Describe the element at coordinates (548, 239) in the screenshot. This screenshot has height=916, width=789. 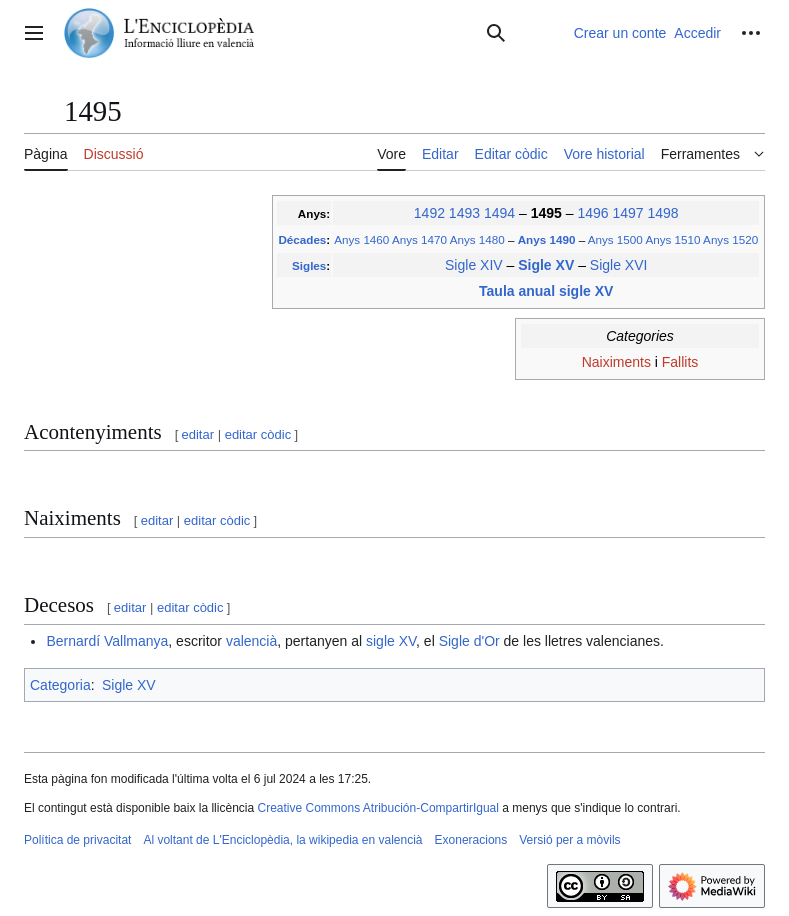
I see `Anys 1490` at that location.